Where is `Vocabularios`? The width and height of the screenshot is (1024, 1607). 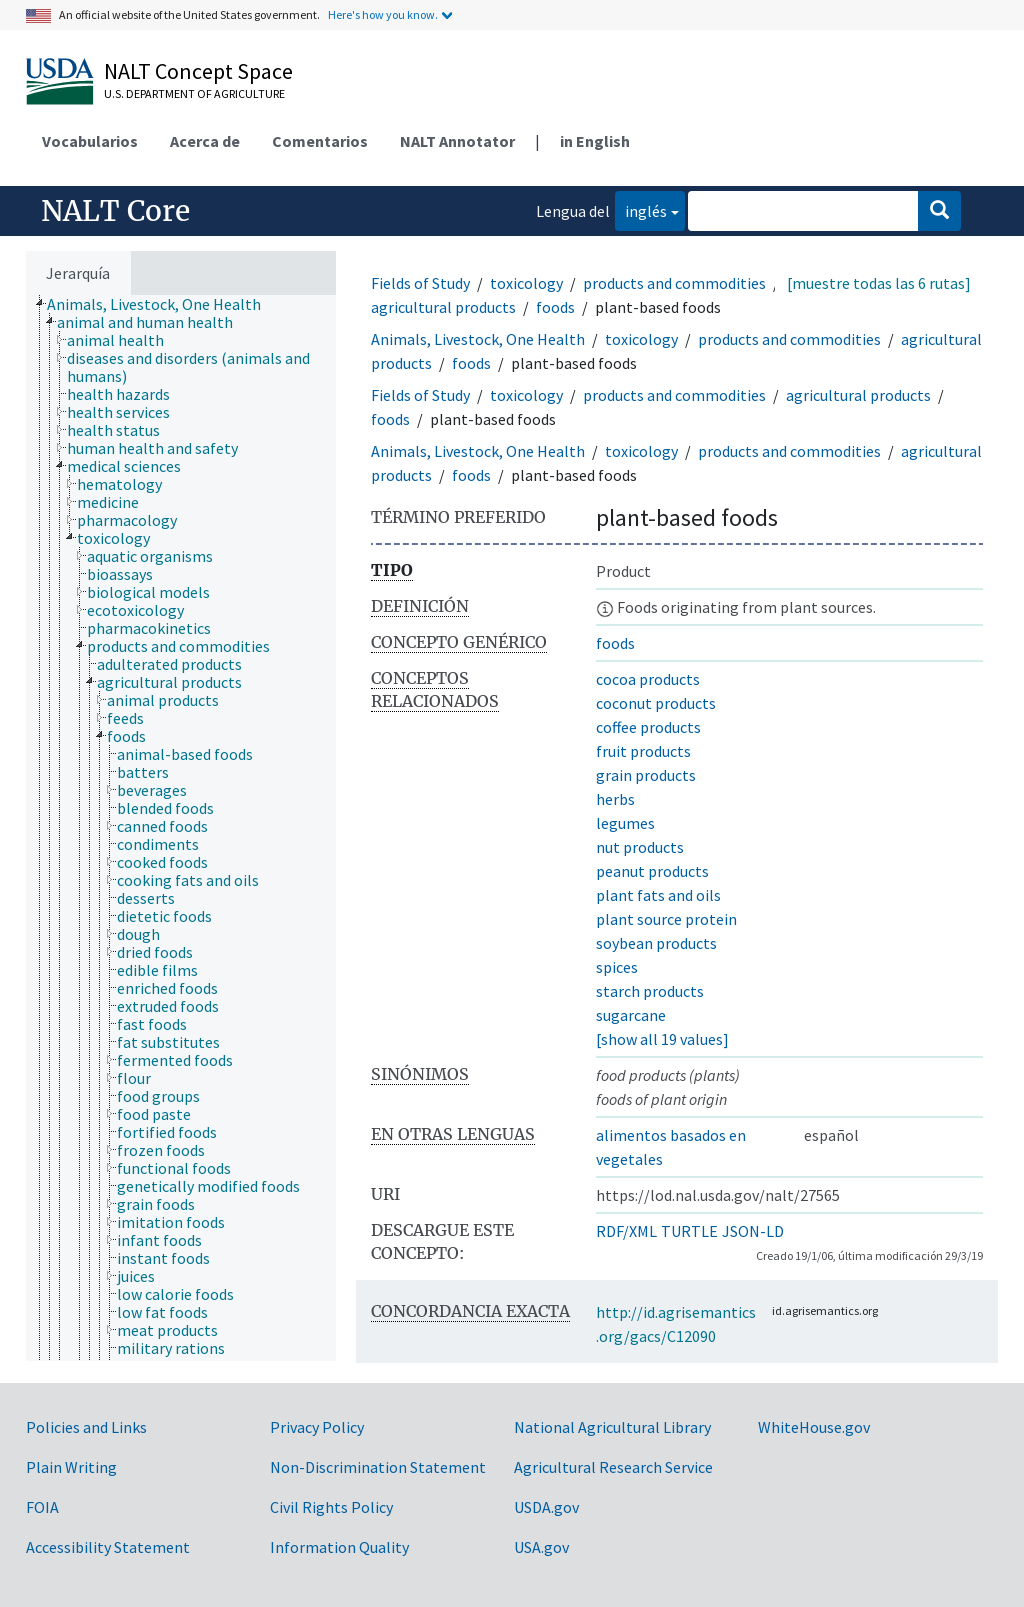 Vocabularios is located at coordinates (90, 141).